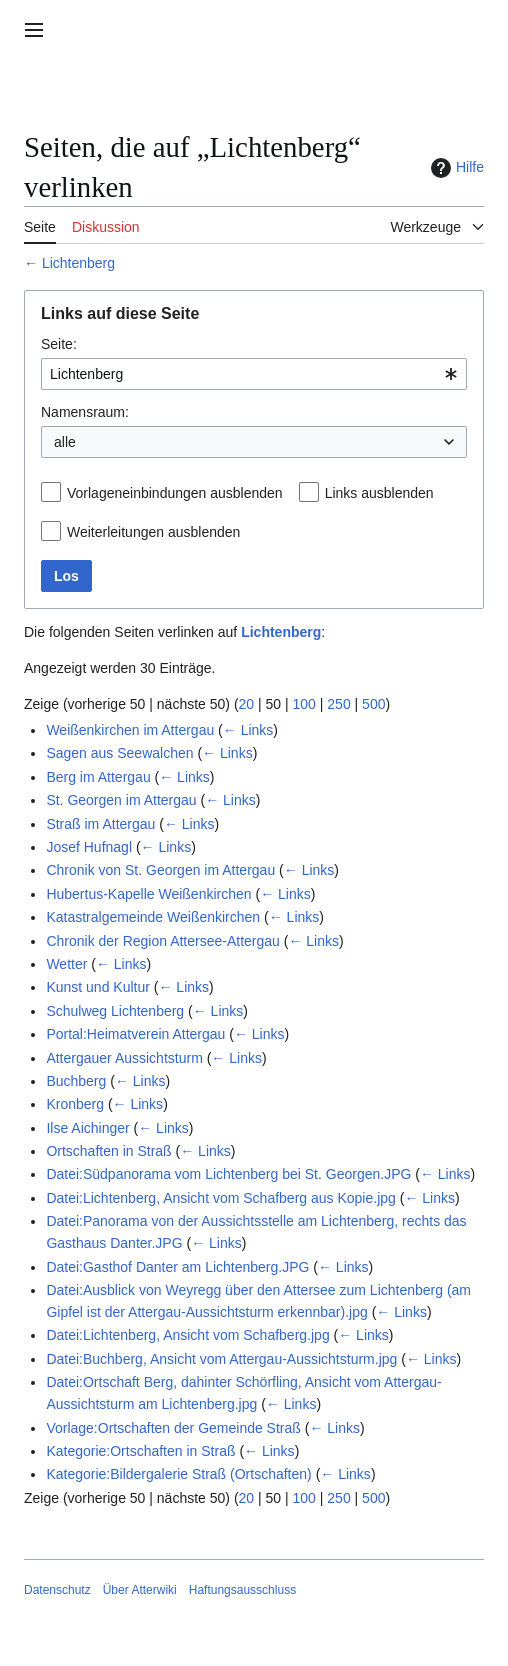 This screenshot has width=508, height=1666. What do you see at coordinates (98, 777) in the screenshot?
I see `Berg im Attergau` at bounding box center [98, 777].